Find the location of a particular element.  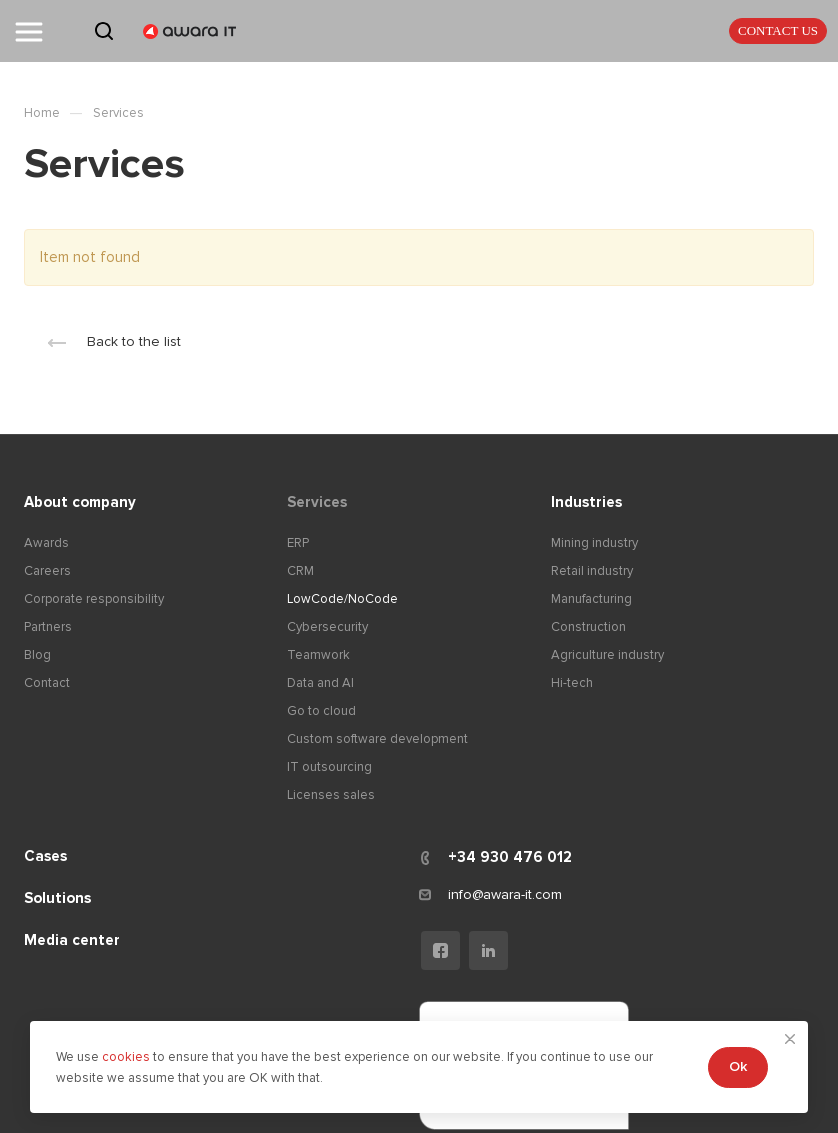

+34 930 476 012 is located at coordinates (510, 857).